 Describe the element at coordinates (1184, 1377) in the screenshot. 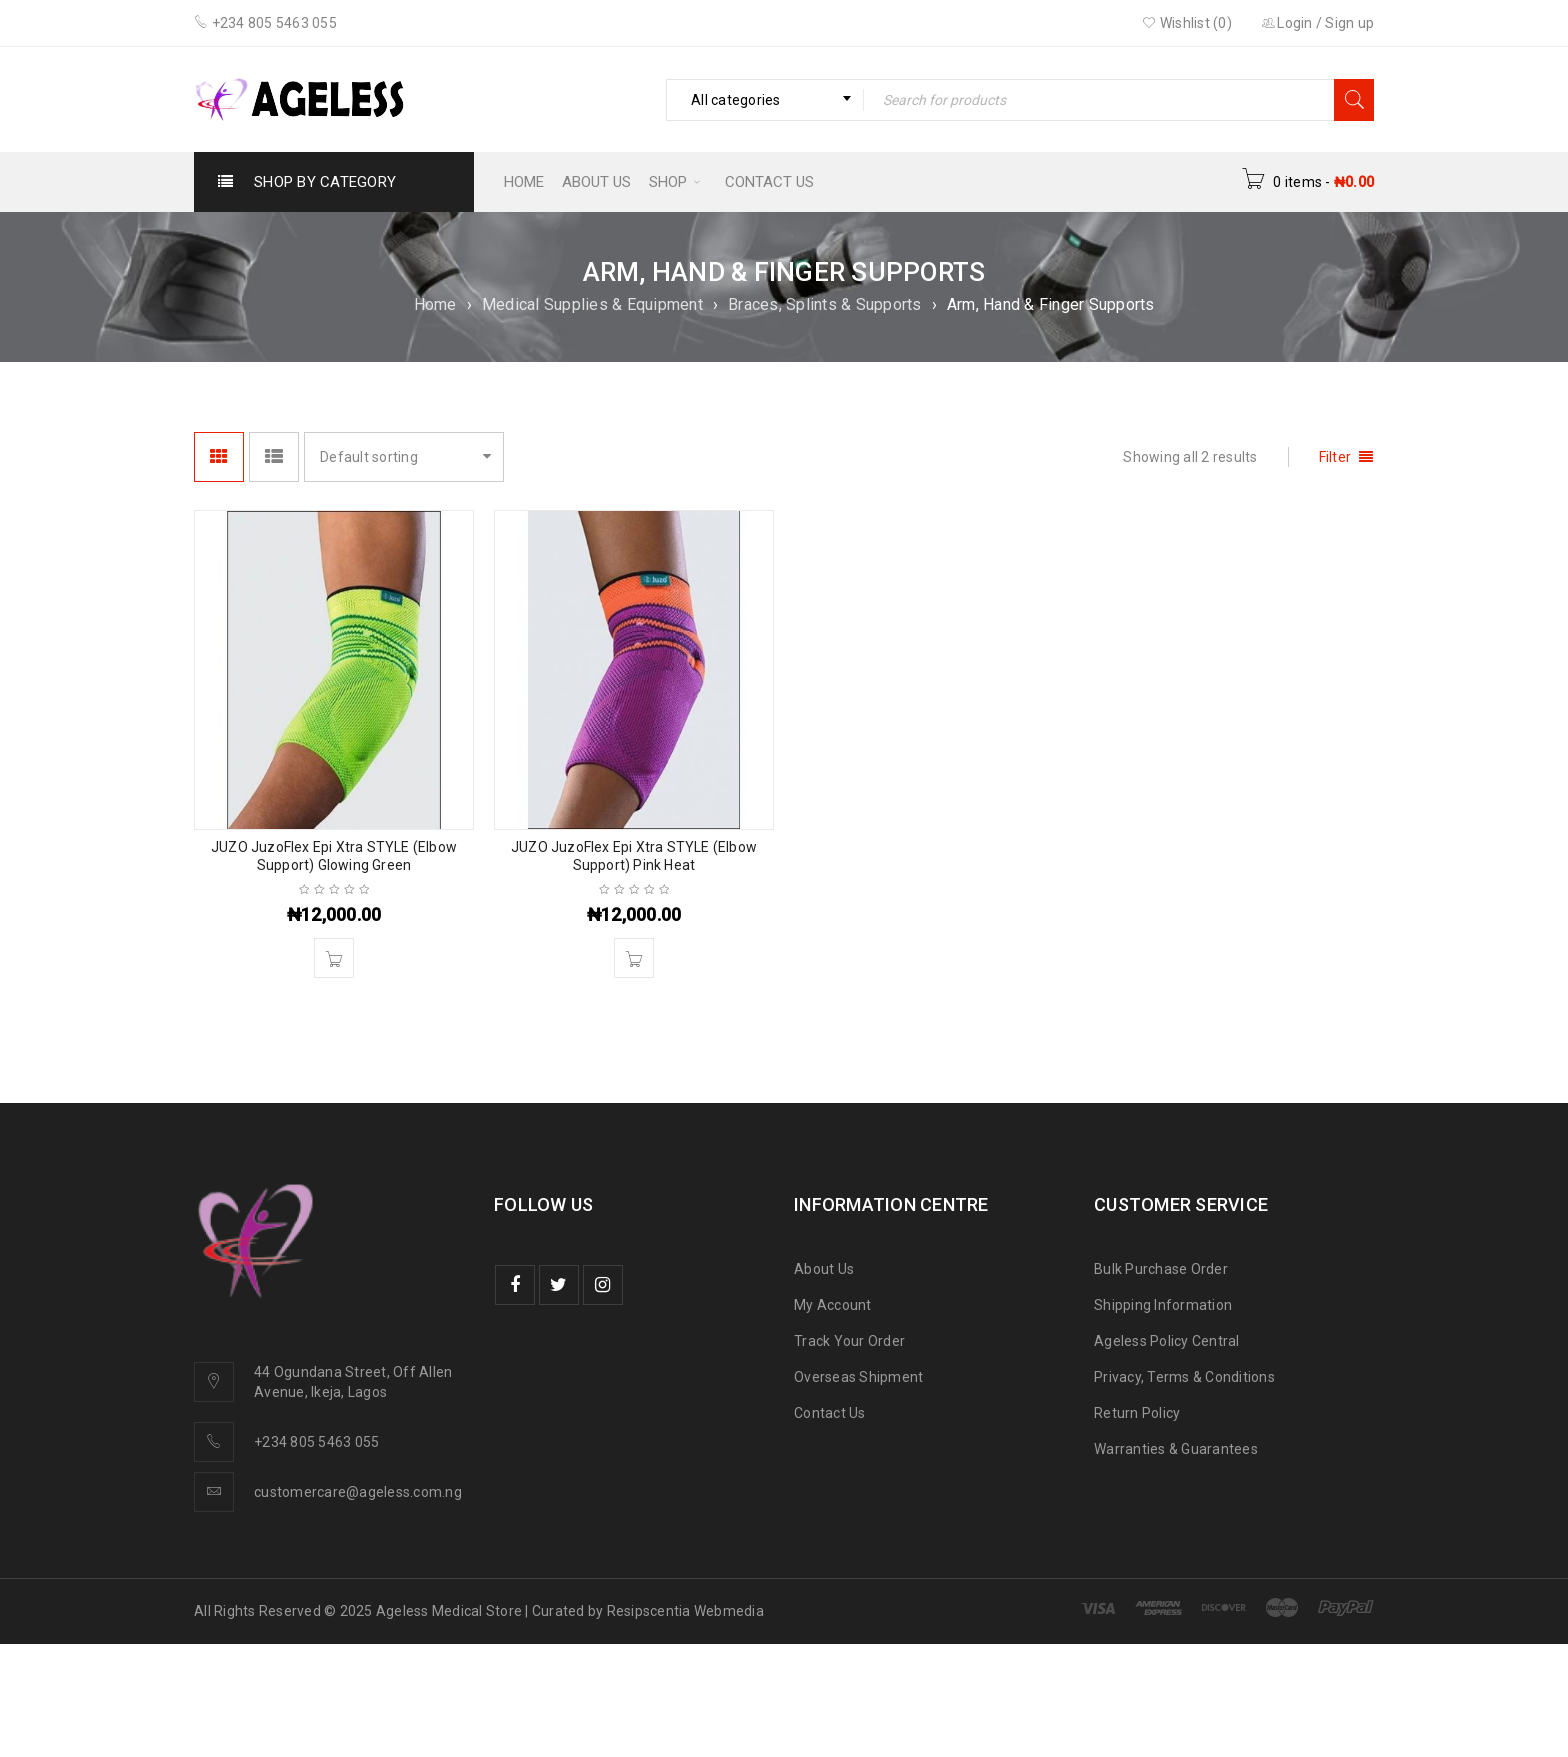

I see `Privacy, Terms & Conditions` at that location.